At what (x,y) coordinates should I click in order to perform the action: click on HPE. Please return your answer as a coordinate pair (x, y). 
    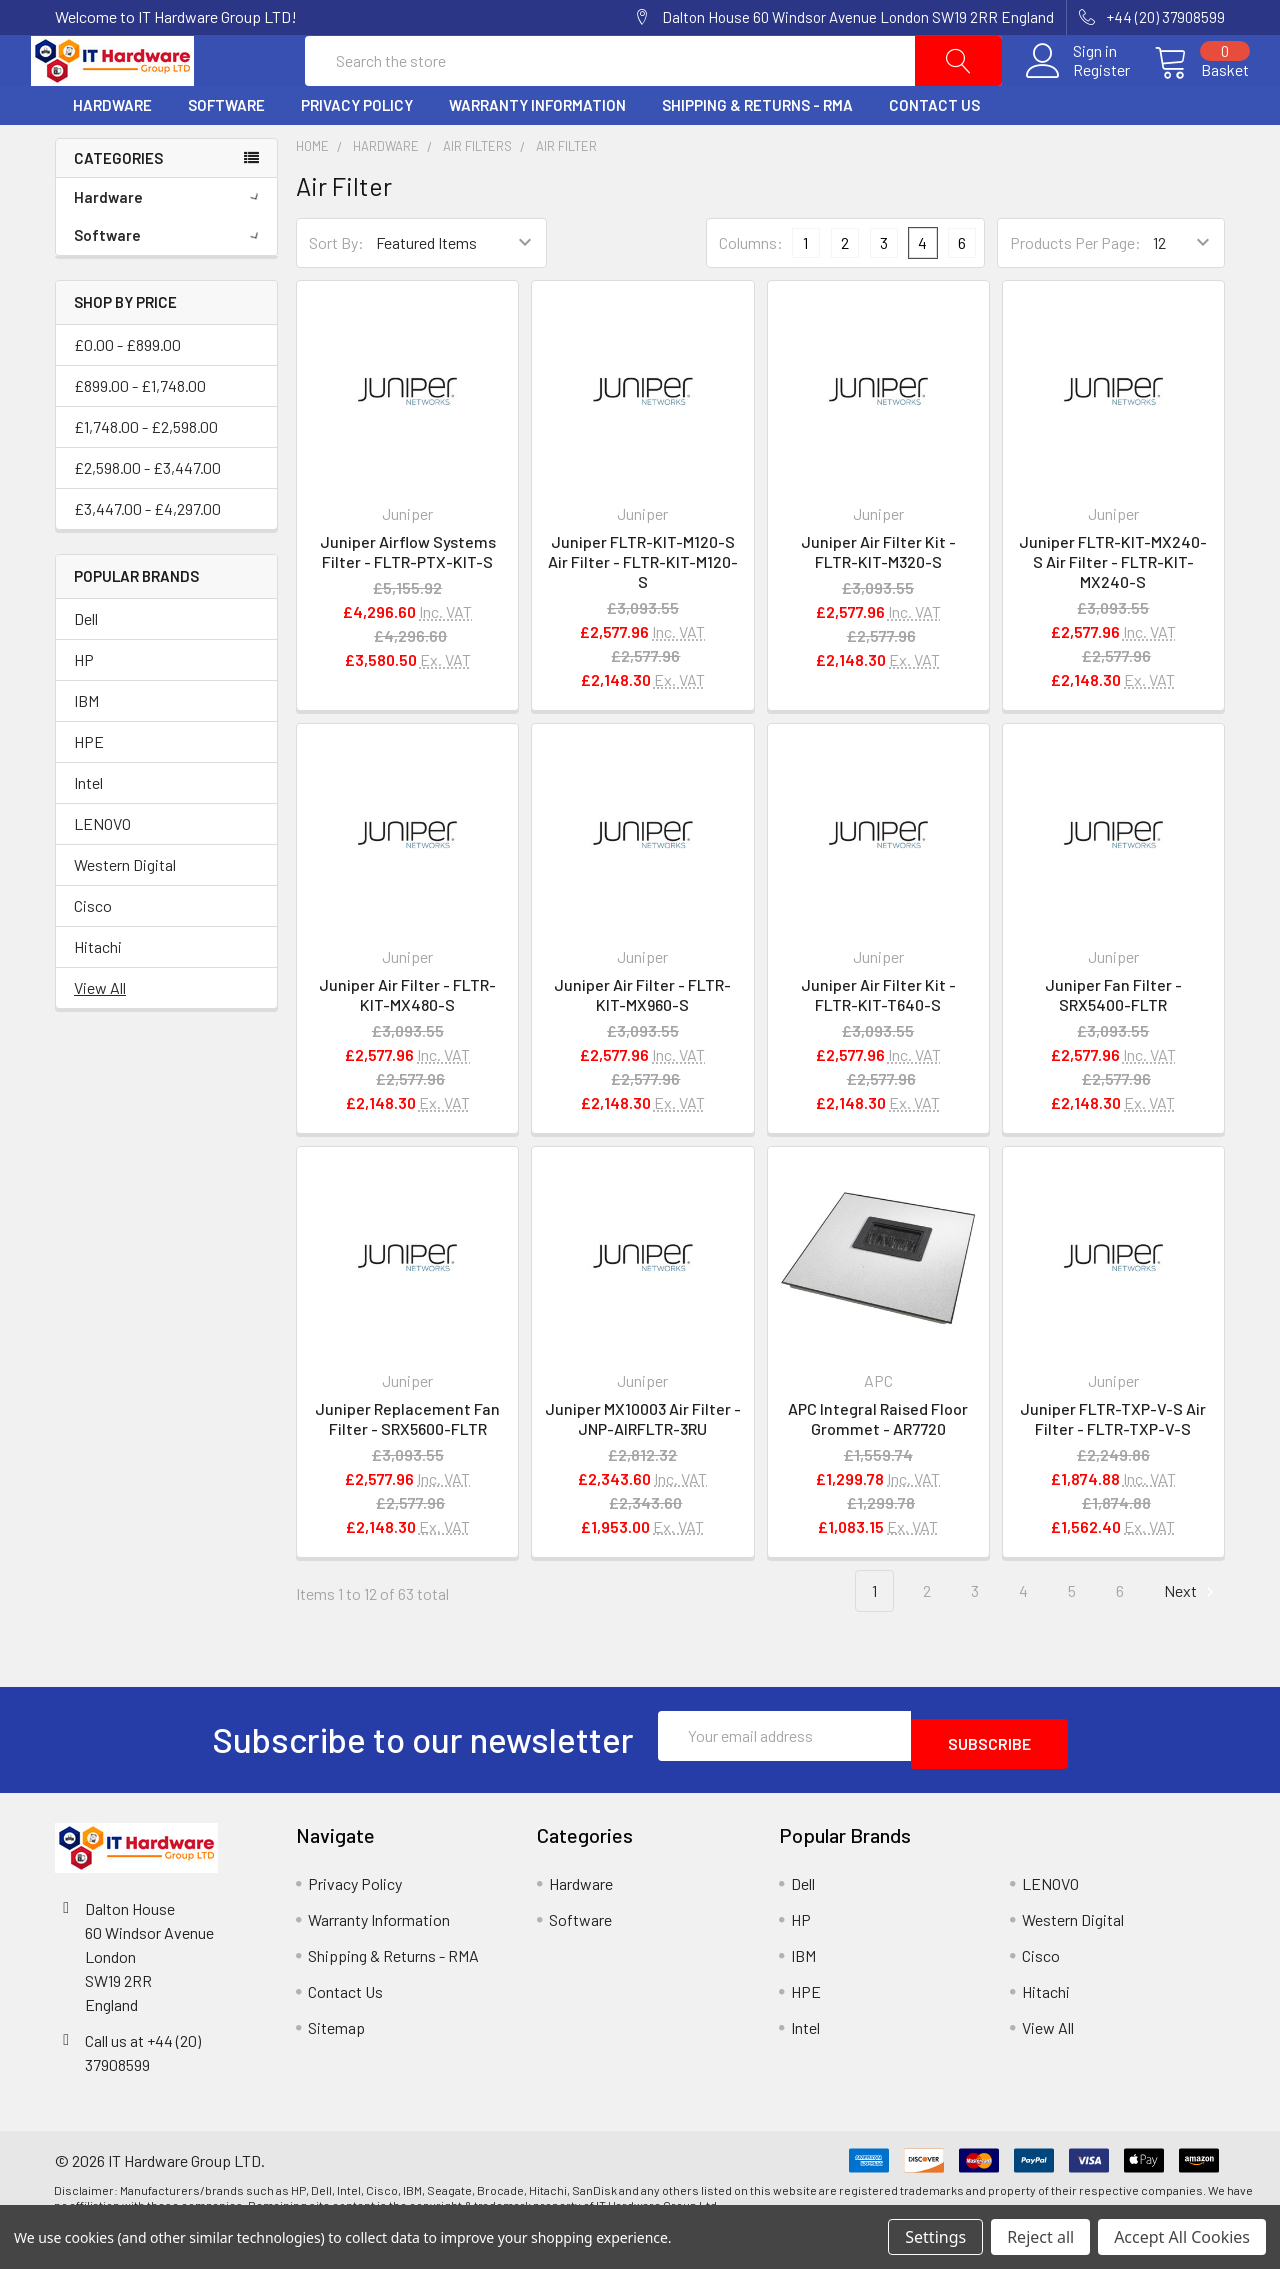
    Looking at the image, I should click on (89, 788).